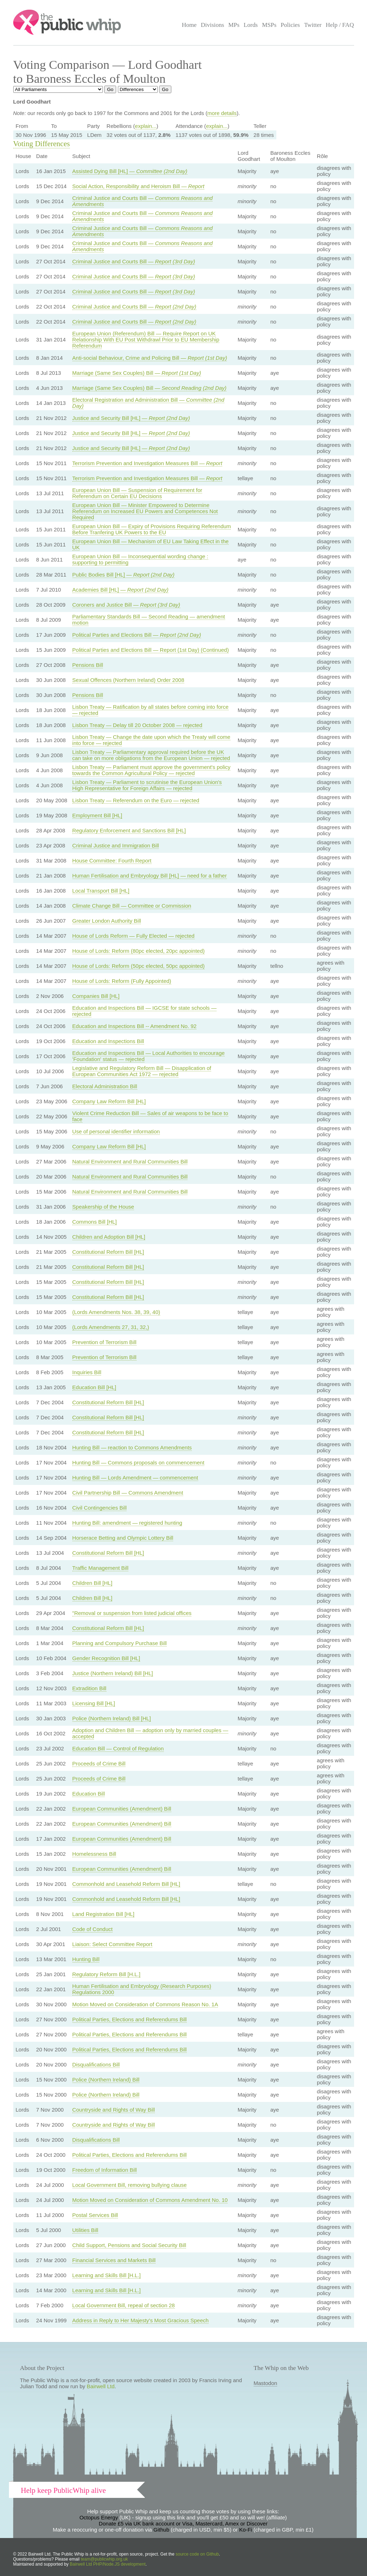  Describe the element at coordinates (151, 529) in the screenshot. I see `European Union Bill — Expiry of Provisions Requiring Referendum Before Tranfering UK Powers to the EU` at that location.